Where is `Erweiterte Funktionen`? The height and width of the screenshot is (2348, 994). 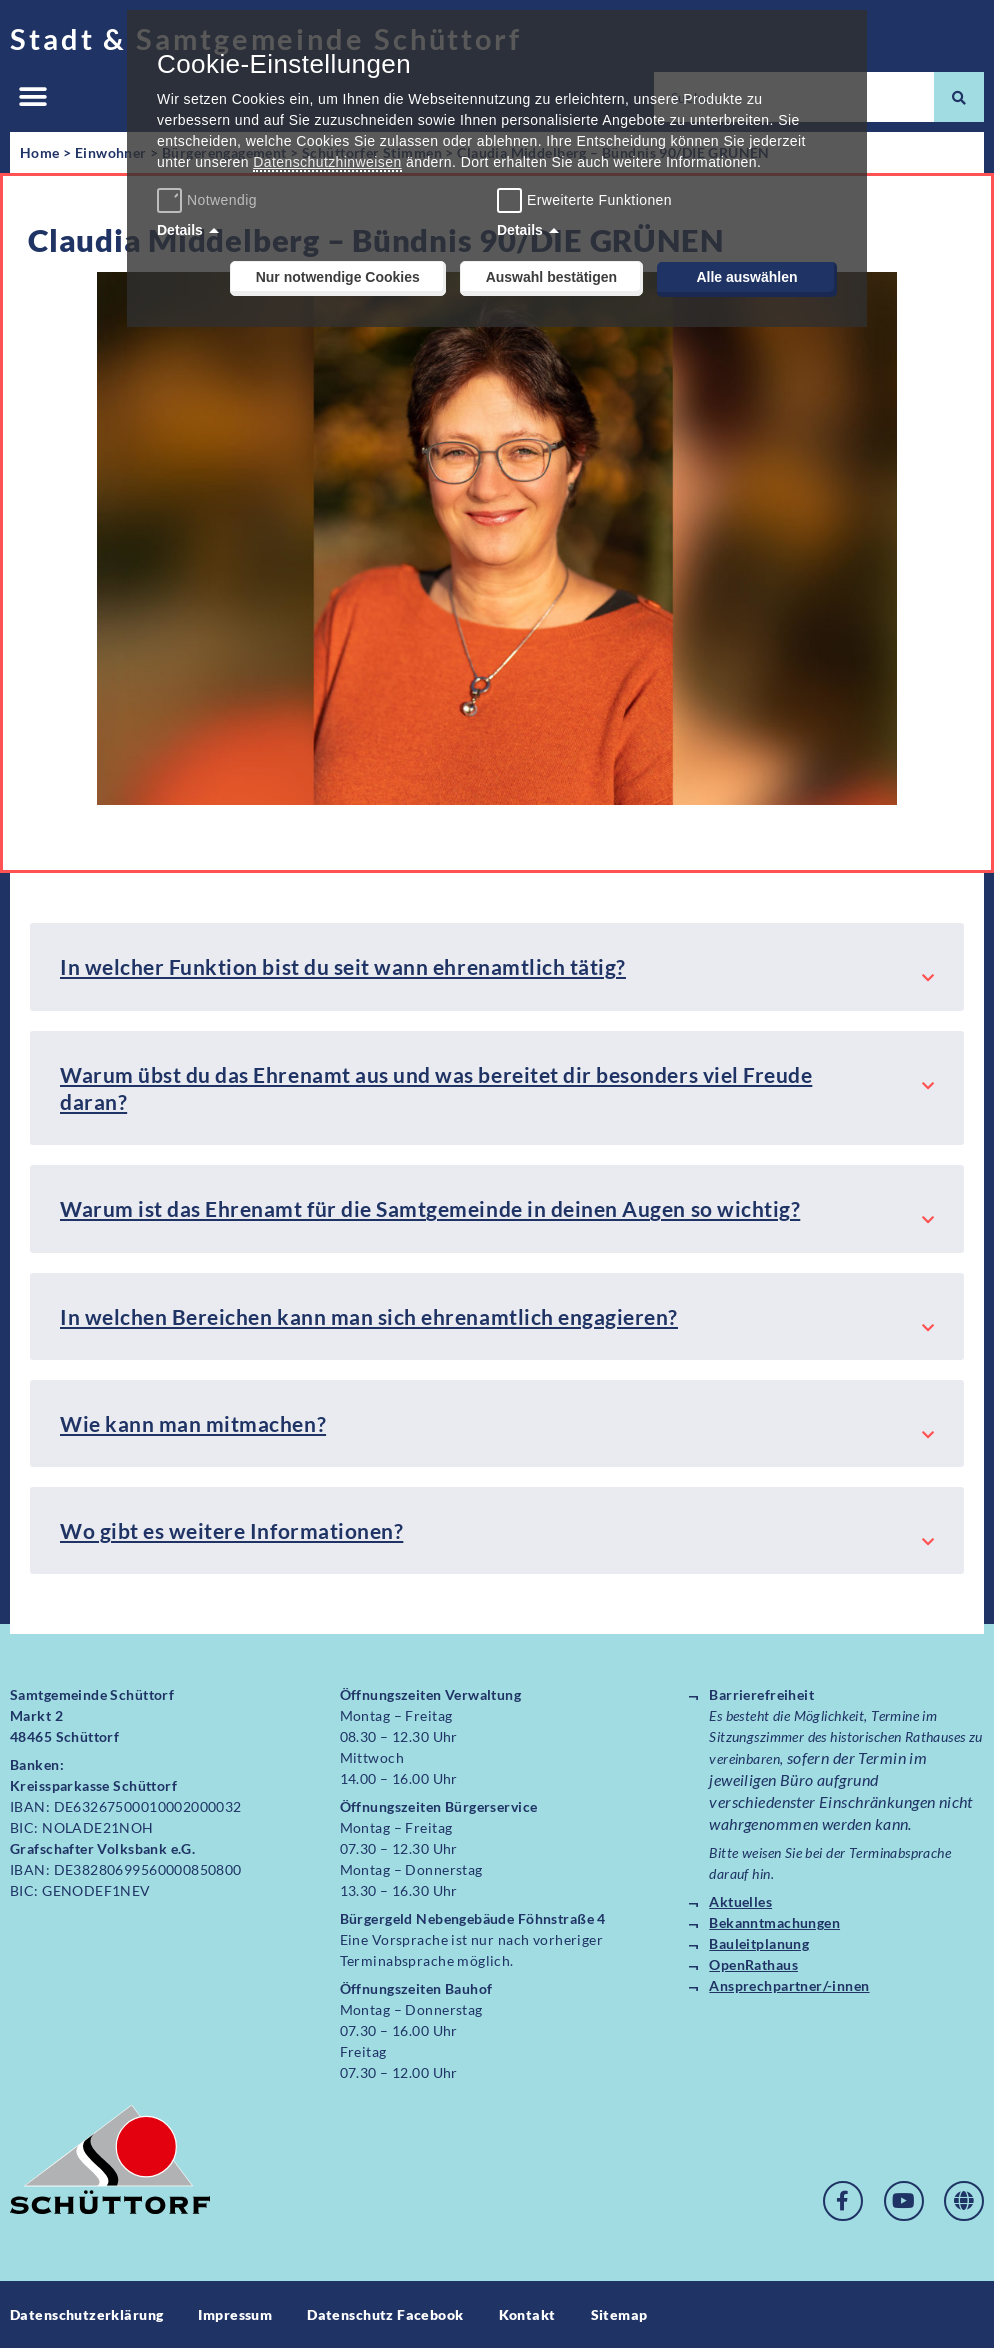 Erweiterte Funktionen is located at coordinates (599, 200).